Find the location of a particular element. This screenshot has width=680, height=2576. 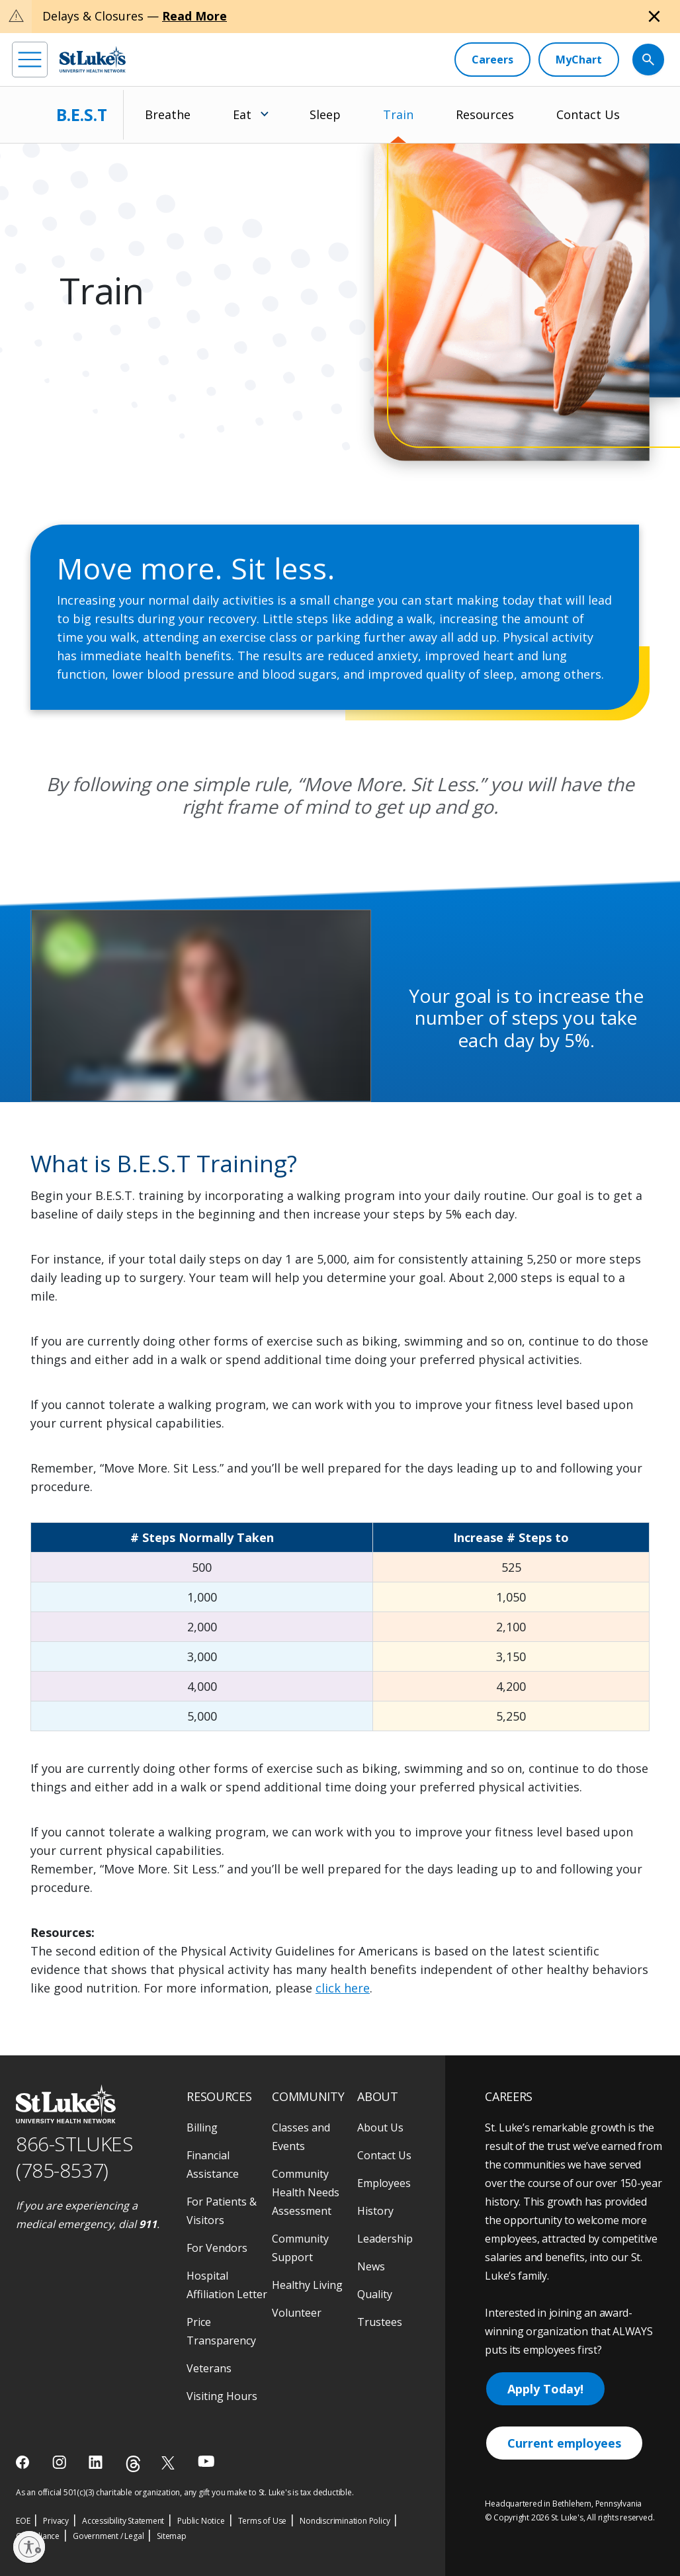

Terms of Use is located at coordinates (262, 2520).